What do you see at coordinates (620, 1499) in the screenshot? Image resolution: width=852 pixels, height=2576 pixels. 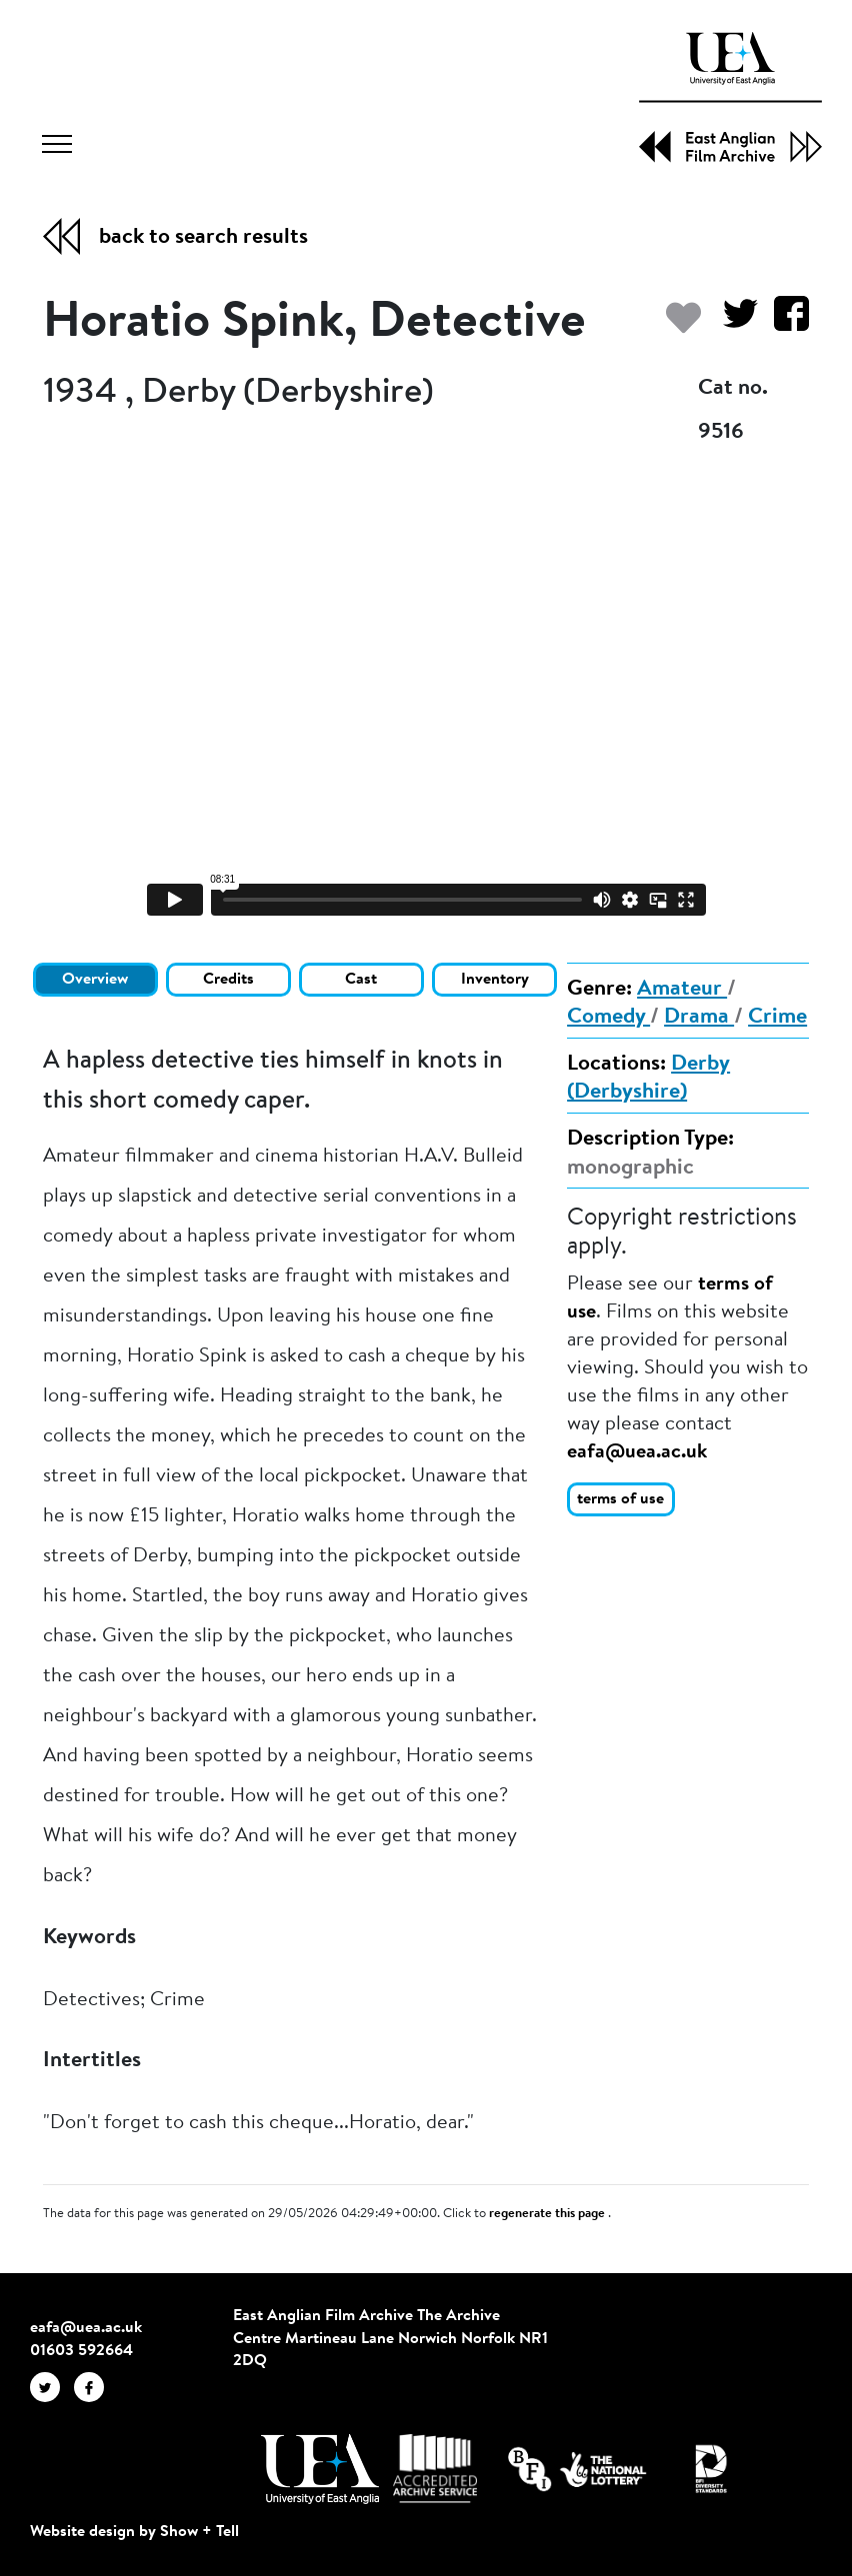 I see `terms of use` at bounding box center [620, 1499].